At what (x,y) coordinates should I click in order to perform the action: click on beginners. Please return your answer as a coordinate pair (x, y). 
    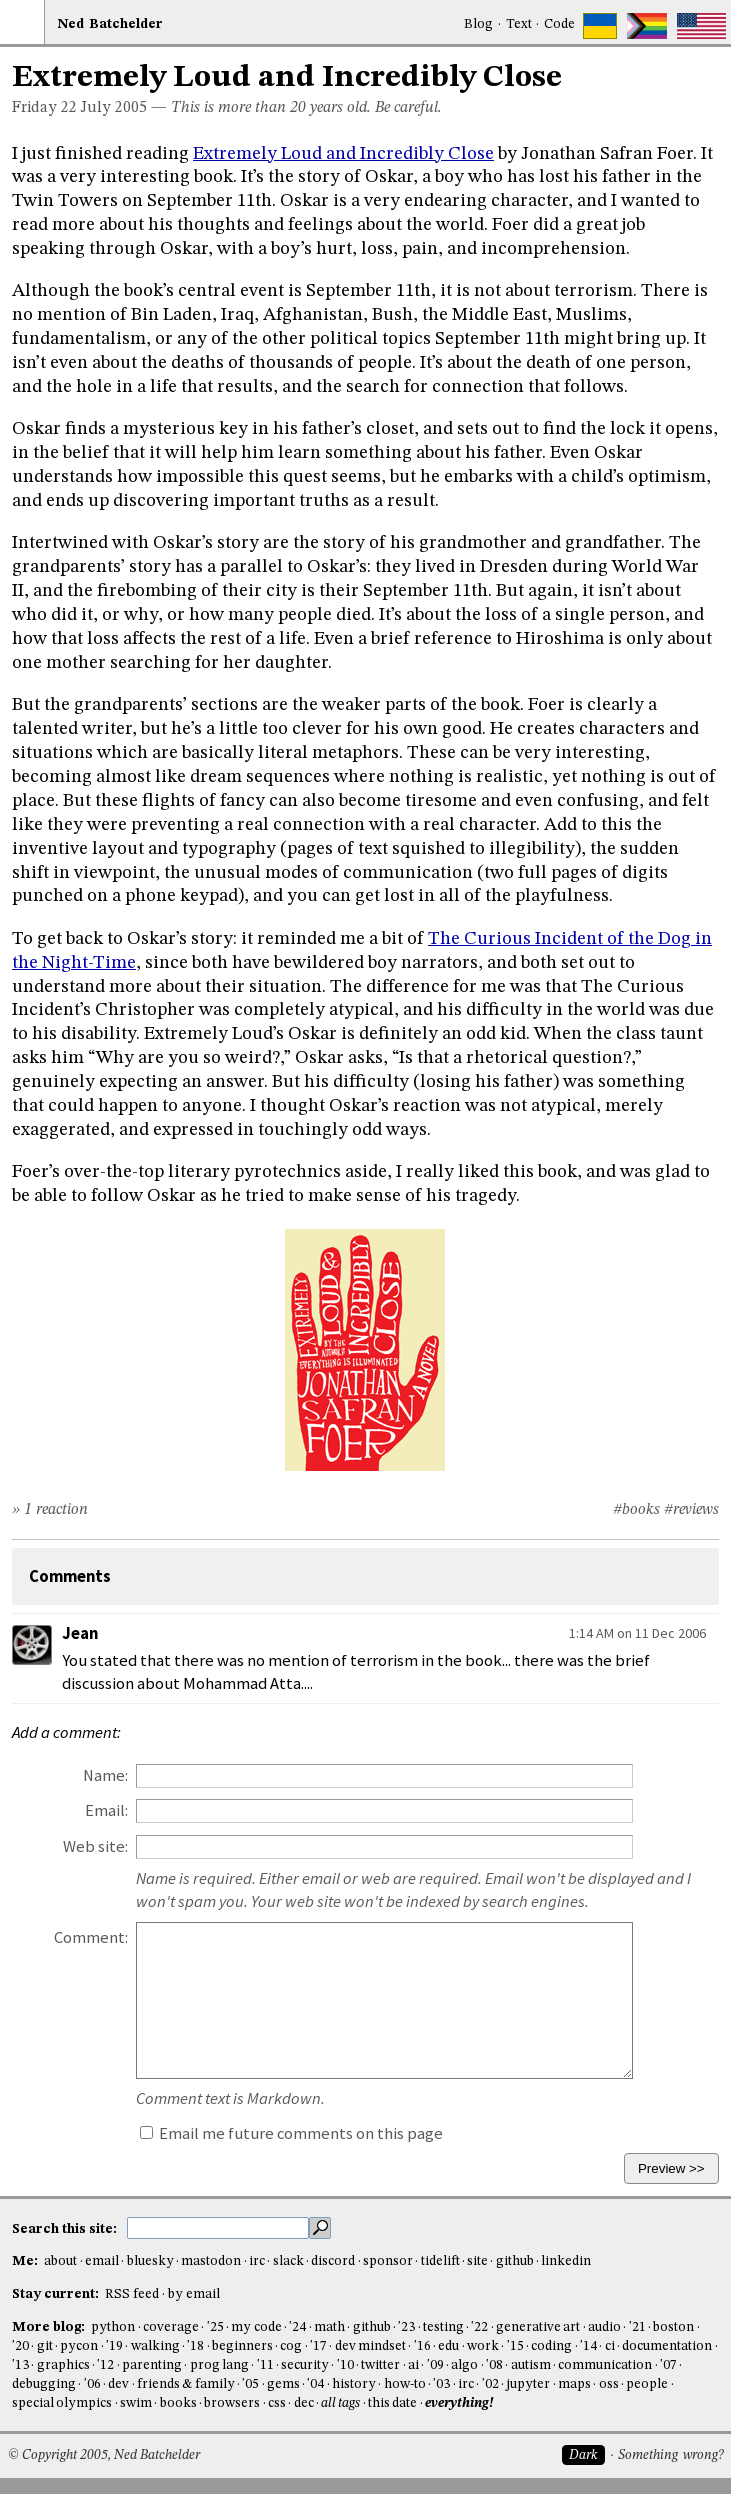
    Looking at the image, I should click on (242, 2346).